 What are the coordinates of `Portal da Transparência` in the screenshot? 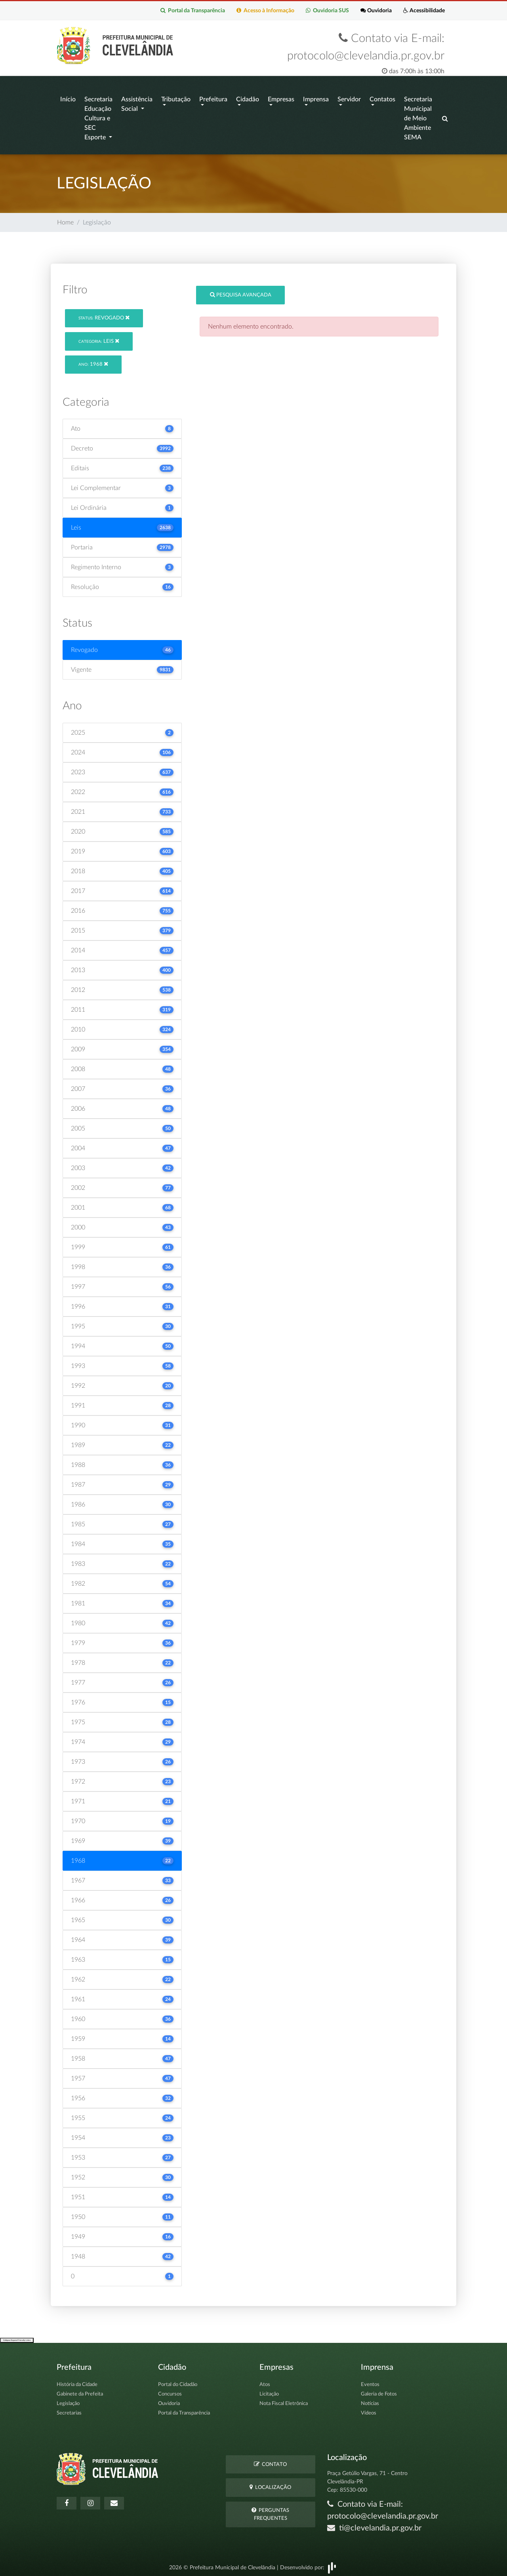 It's located at (190, 10).